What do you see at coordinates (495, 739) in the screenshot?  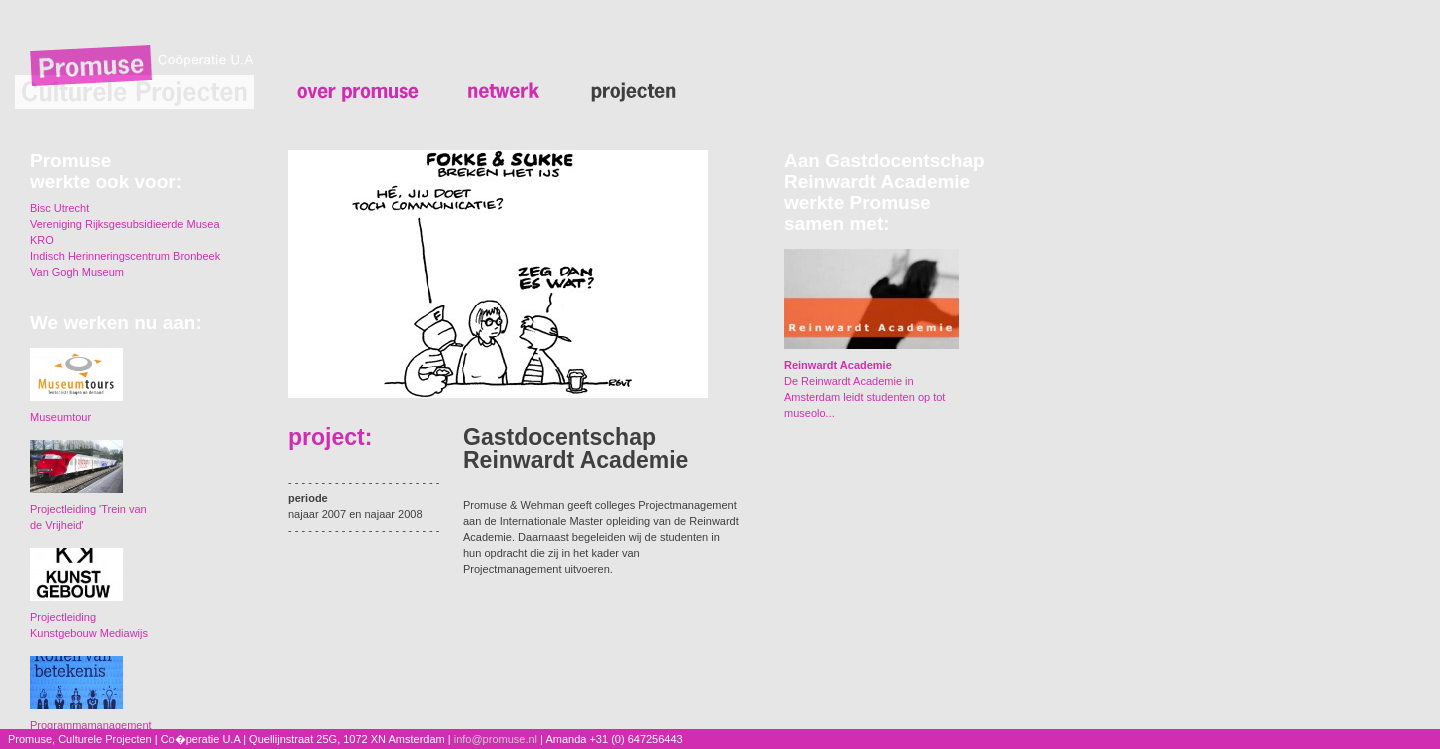 I see `info@promuse.nl` at bounding box center [495, 739].